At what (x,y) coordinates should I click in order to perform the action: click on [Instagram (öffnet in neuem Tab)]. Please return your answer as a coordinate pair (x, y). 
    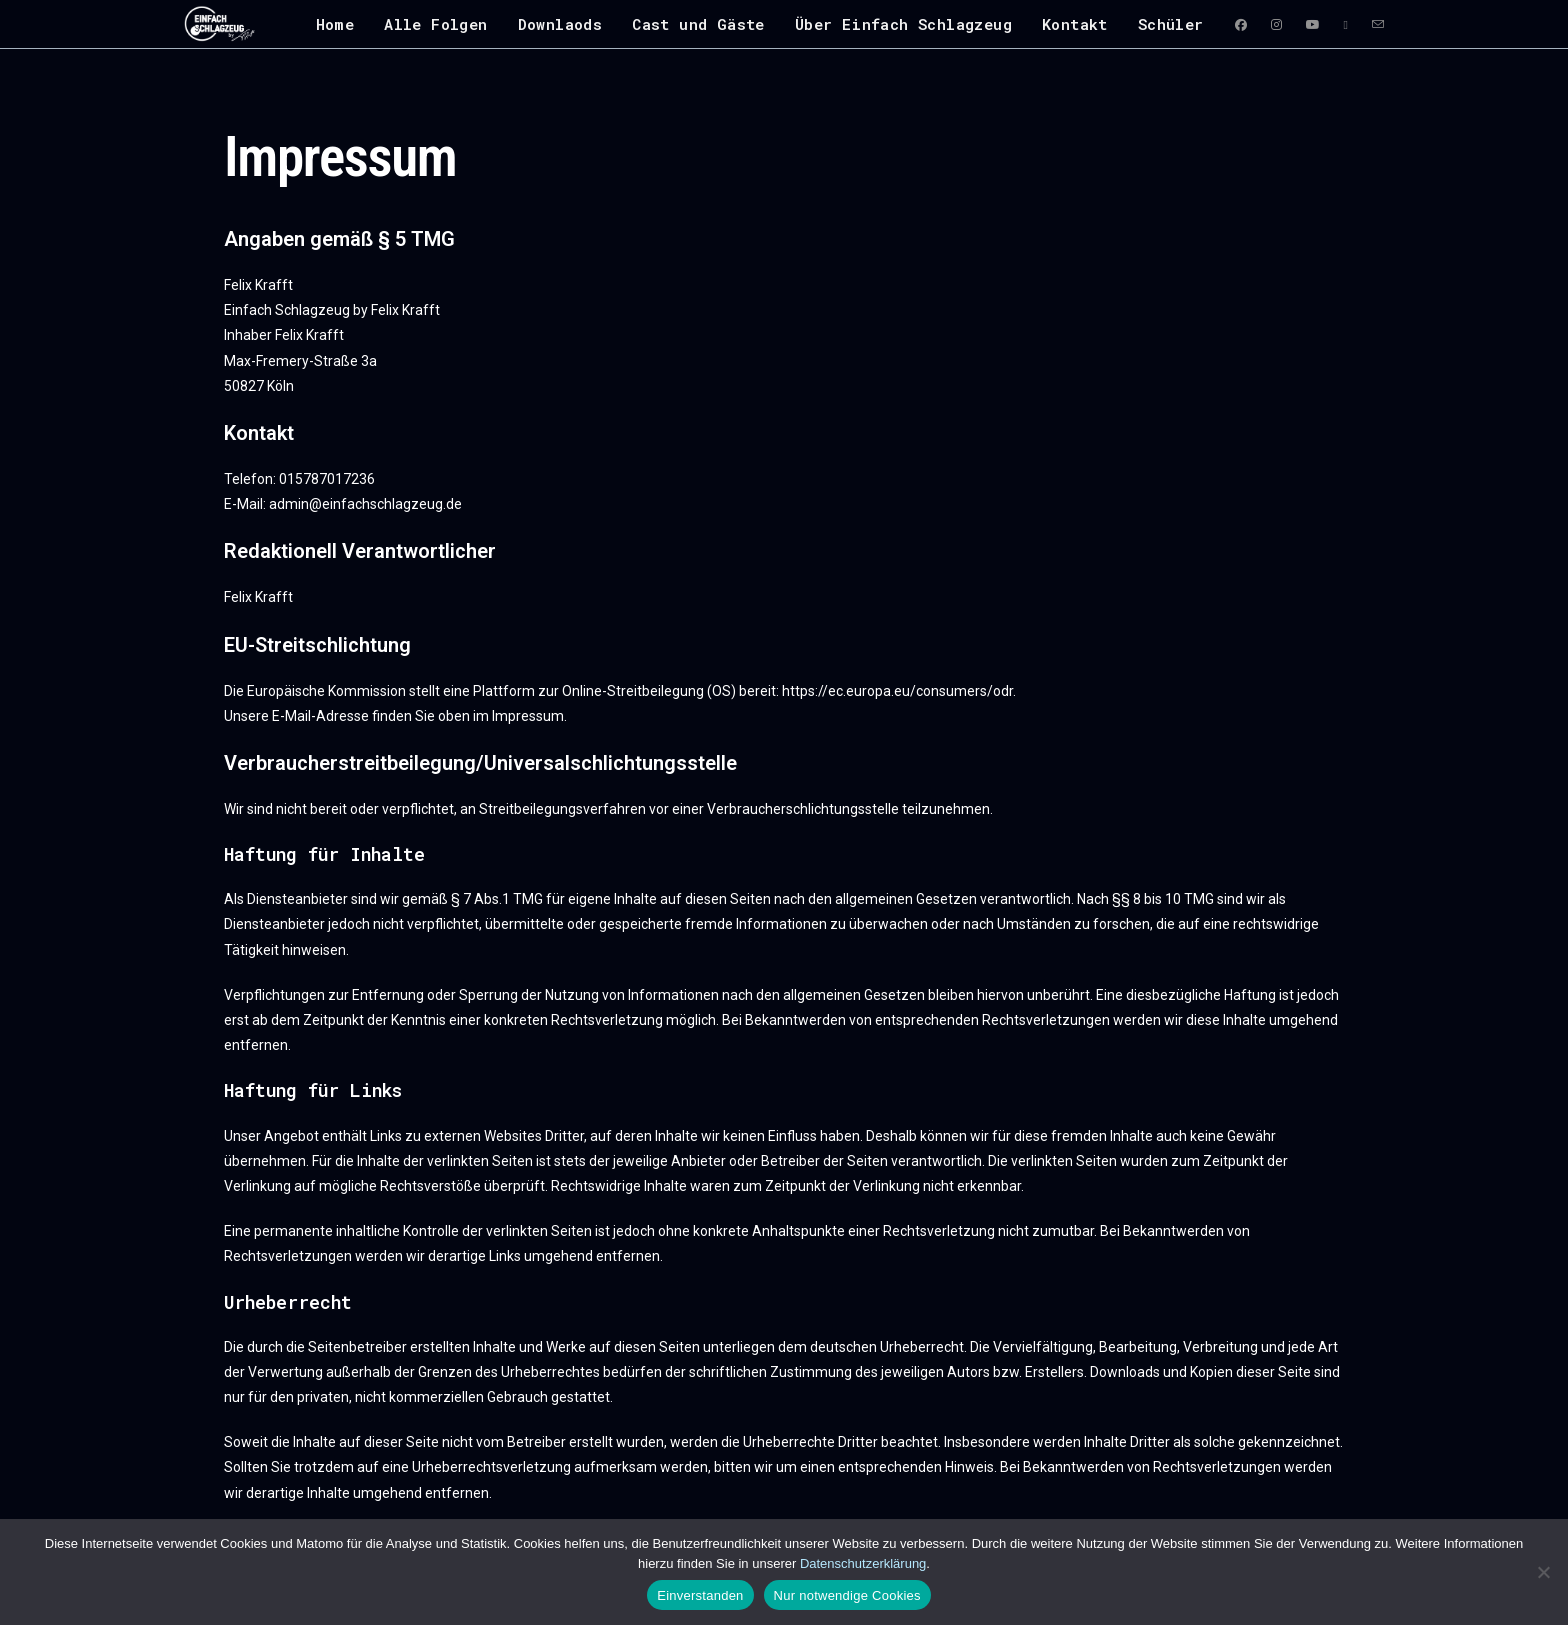
    Looking at the image, I should click on (1276, 25).